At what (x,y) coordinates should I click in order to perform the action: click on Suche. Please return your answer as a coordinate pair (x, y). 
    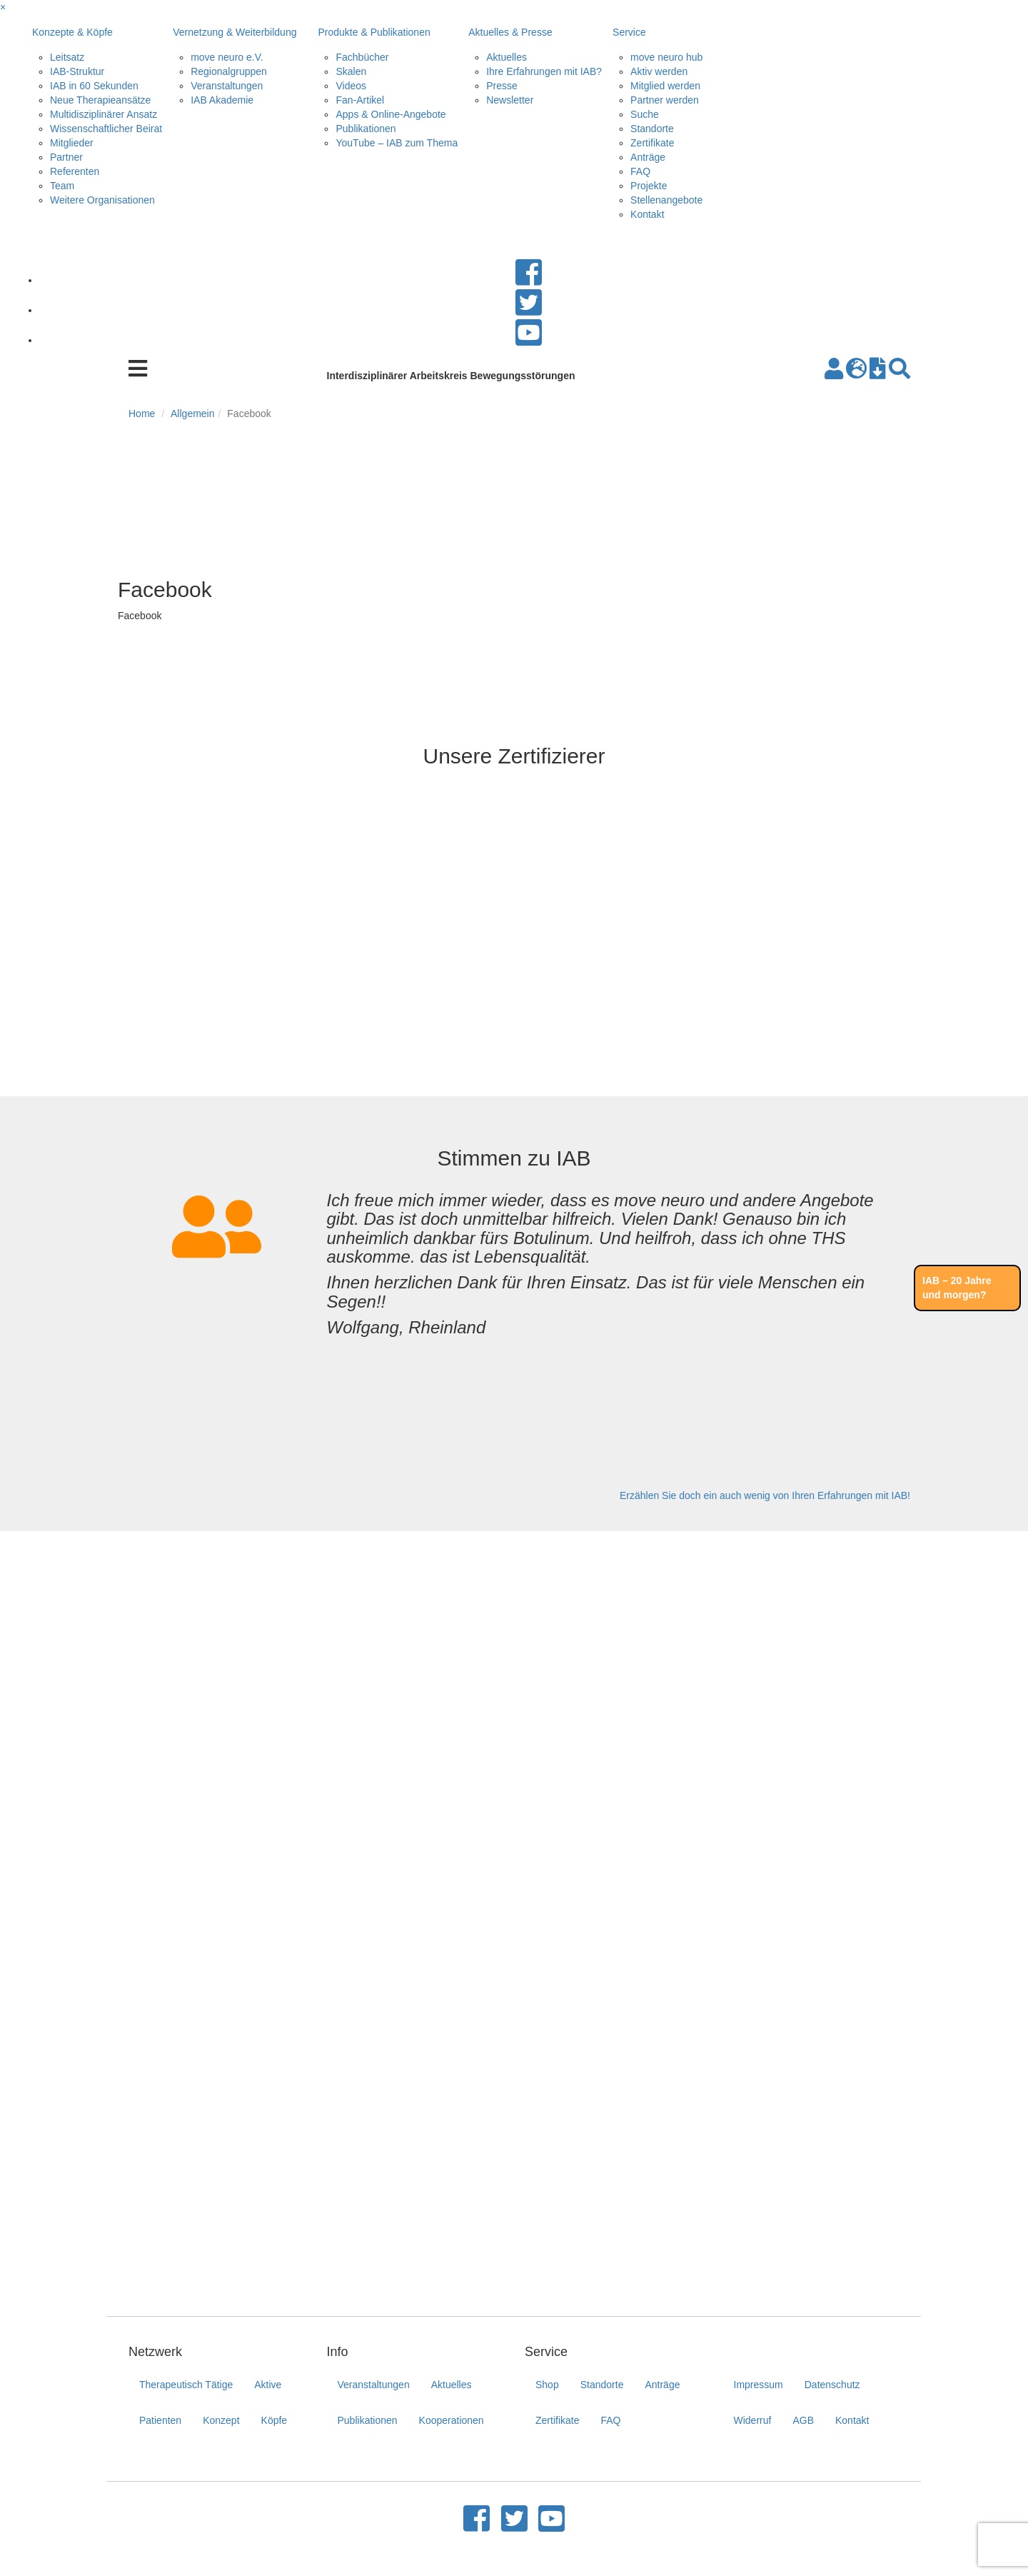
    Looking at the image, I should click on (644, 114).